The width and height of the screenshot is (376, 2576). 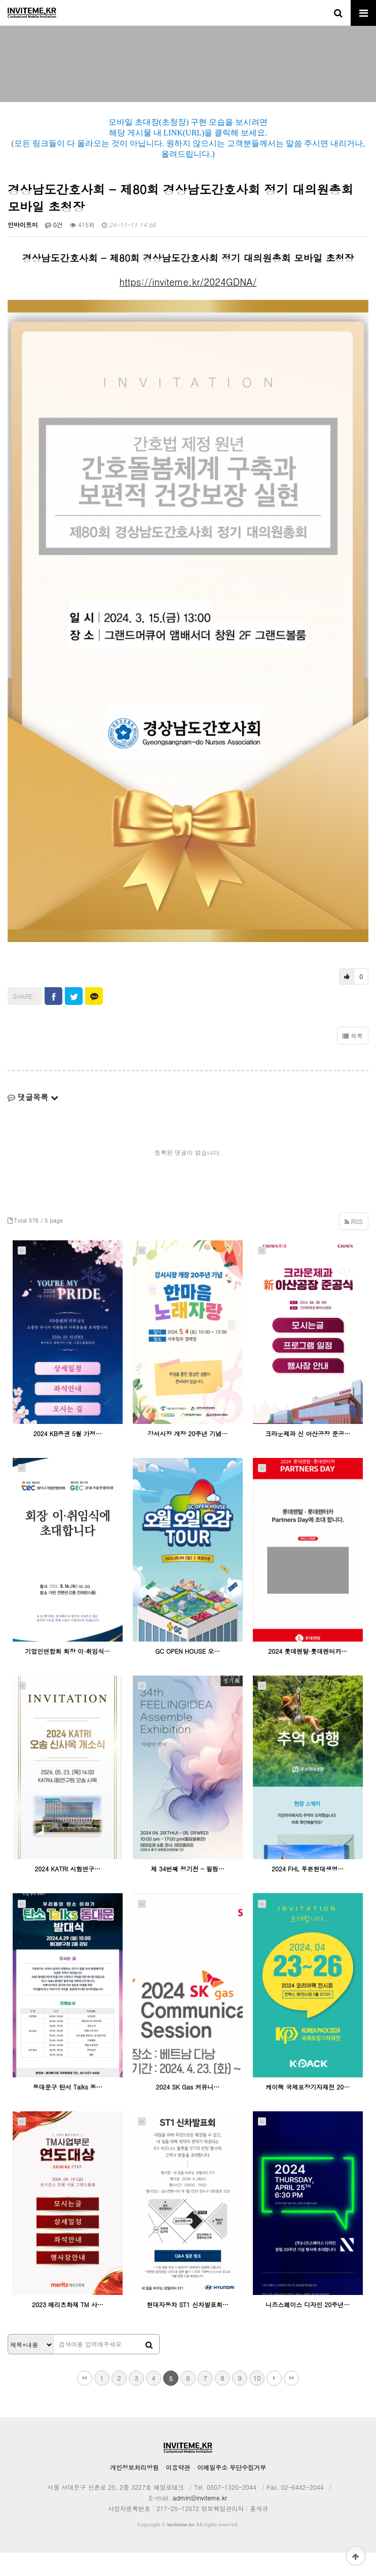 What do you see at coordinates (84, 2401) in the screenshot?
I see `처음` at bounding box center [84, 2401].